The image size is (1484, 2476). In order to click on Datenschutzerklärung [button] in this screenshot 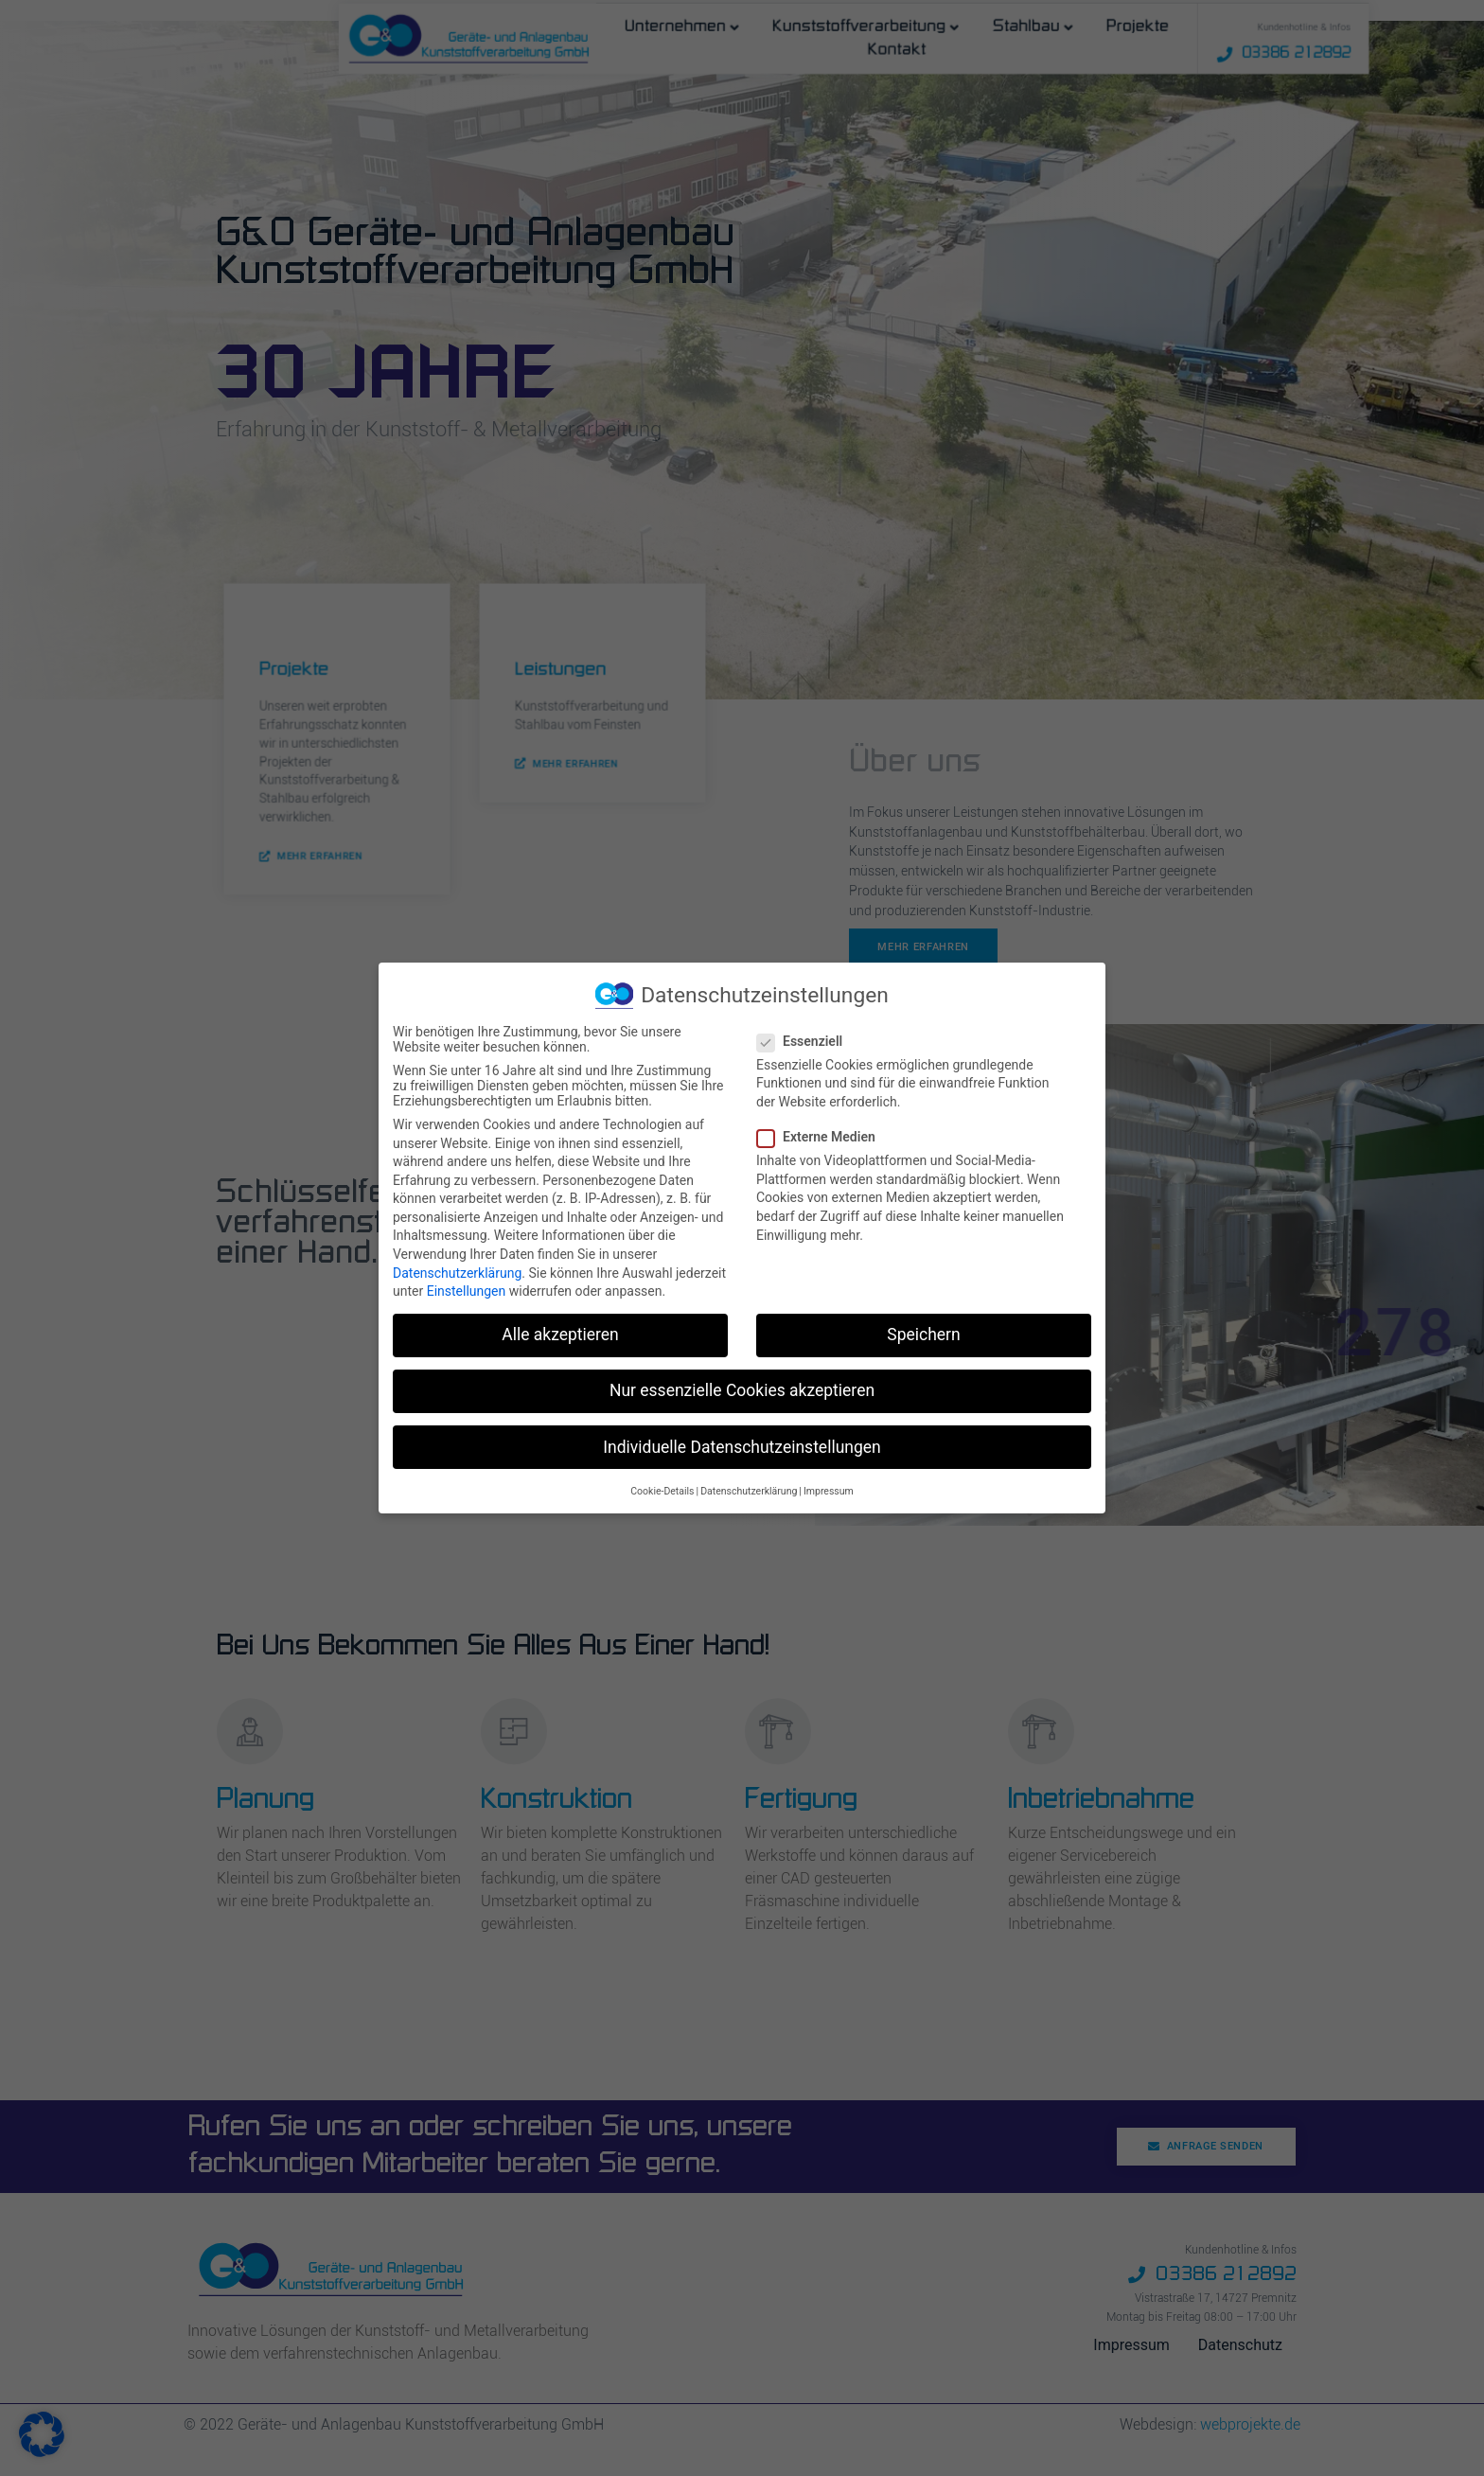, I will do `click(748, 1489)`.